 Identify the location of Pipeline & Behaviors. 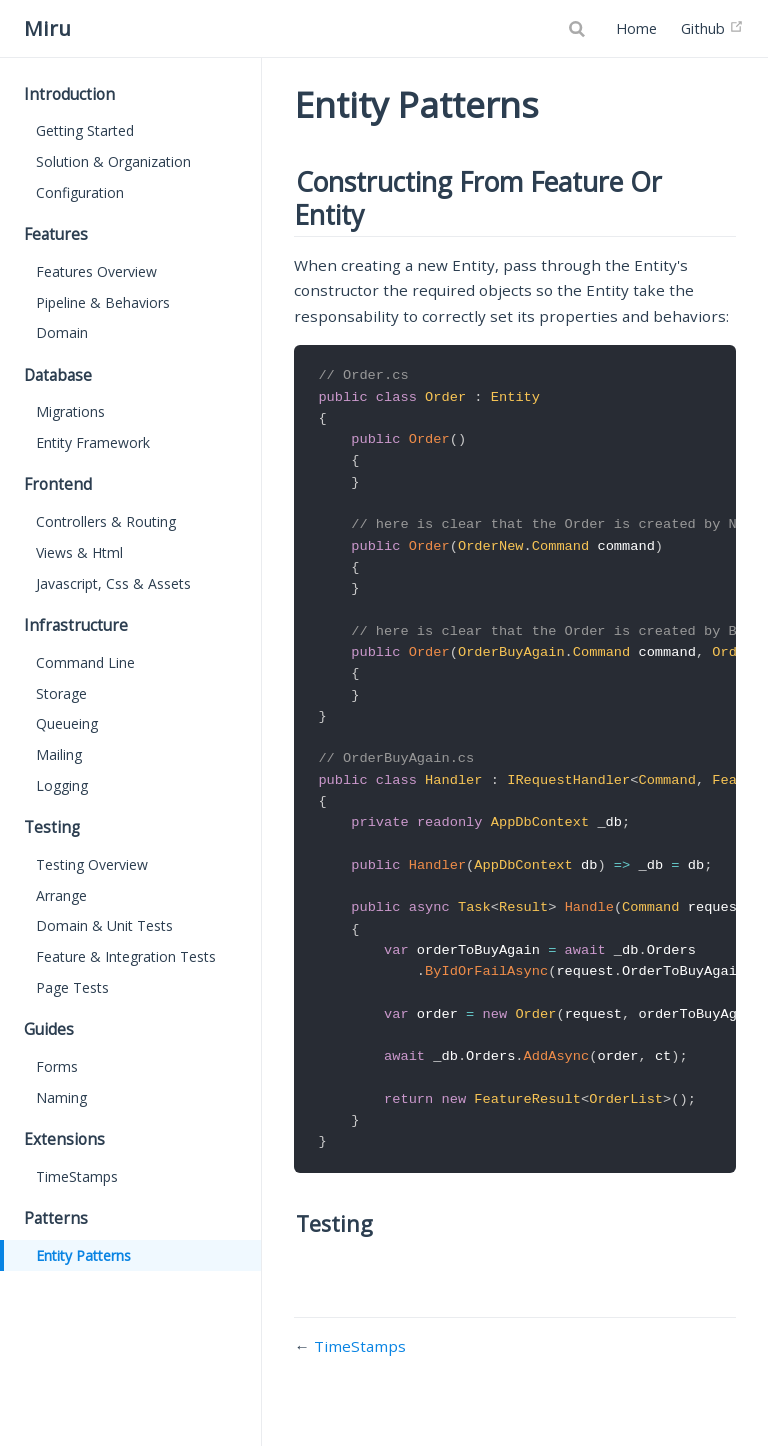
(103, 302).